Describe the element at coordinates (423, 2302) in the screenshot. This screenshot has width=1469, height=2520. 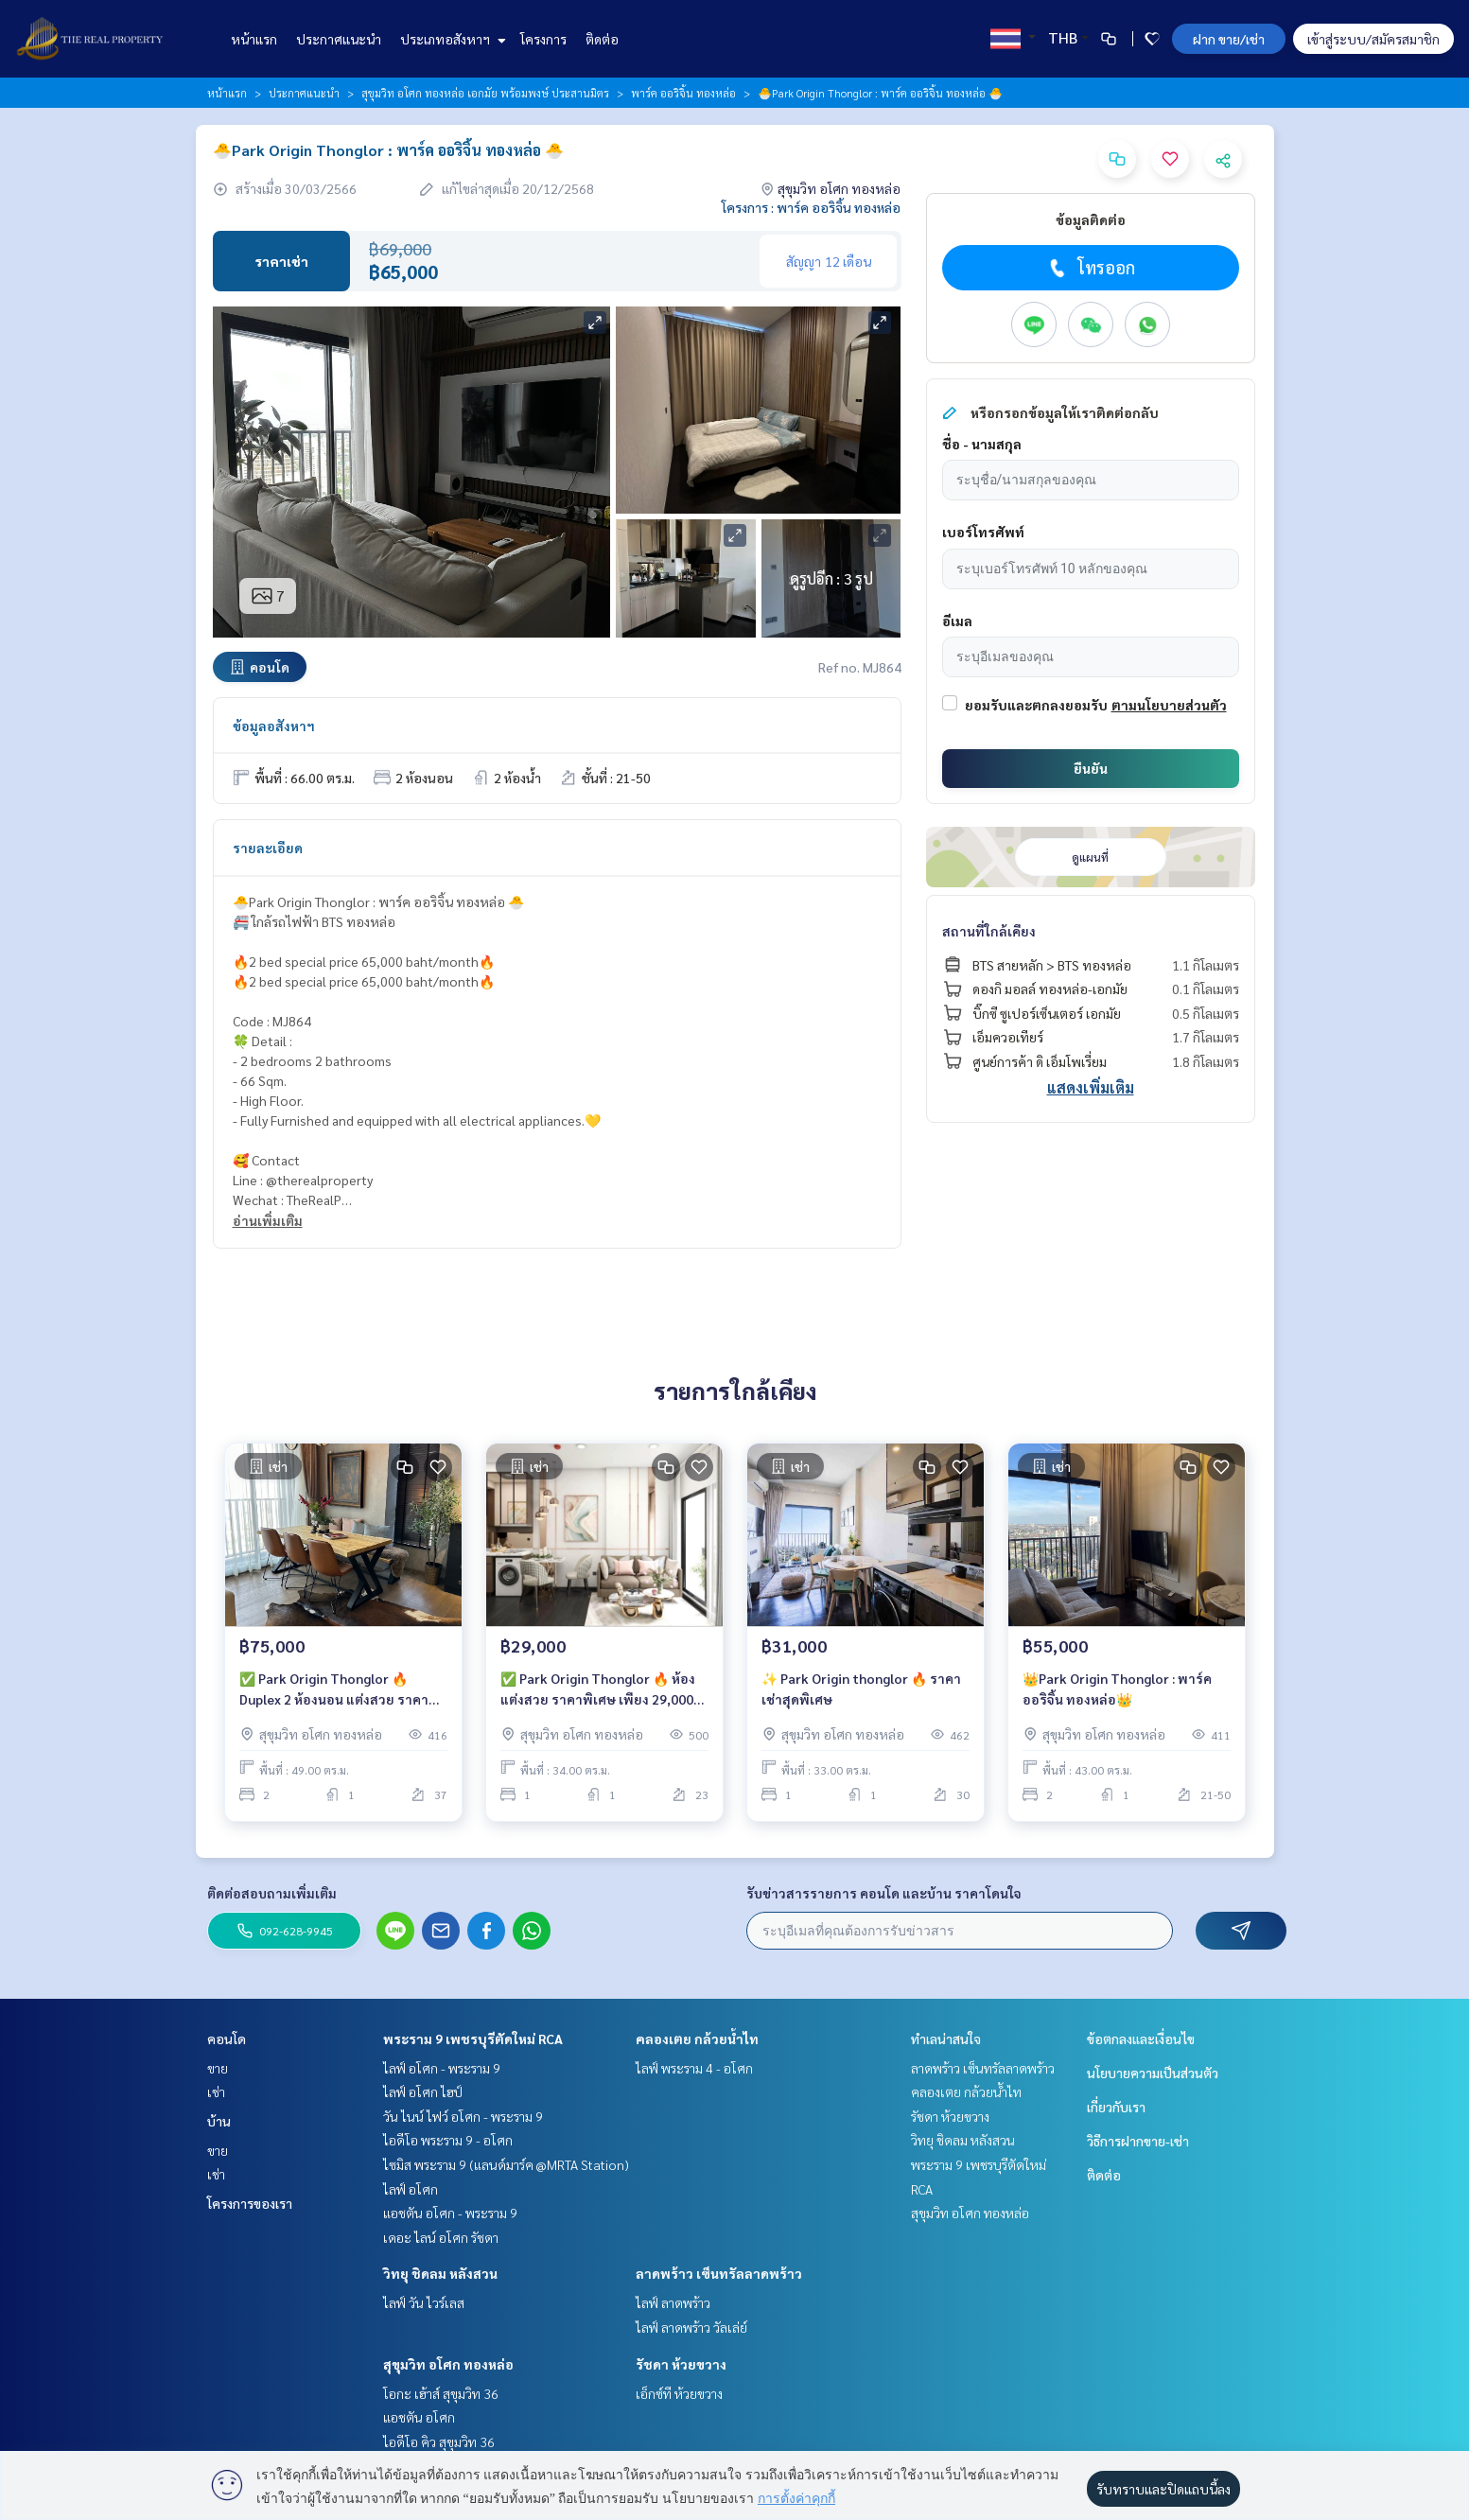
I see `ไลฟ์ วัน ไวร์เลส` at that location.